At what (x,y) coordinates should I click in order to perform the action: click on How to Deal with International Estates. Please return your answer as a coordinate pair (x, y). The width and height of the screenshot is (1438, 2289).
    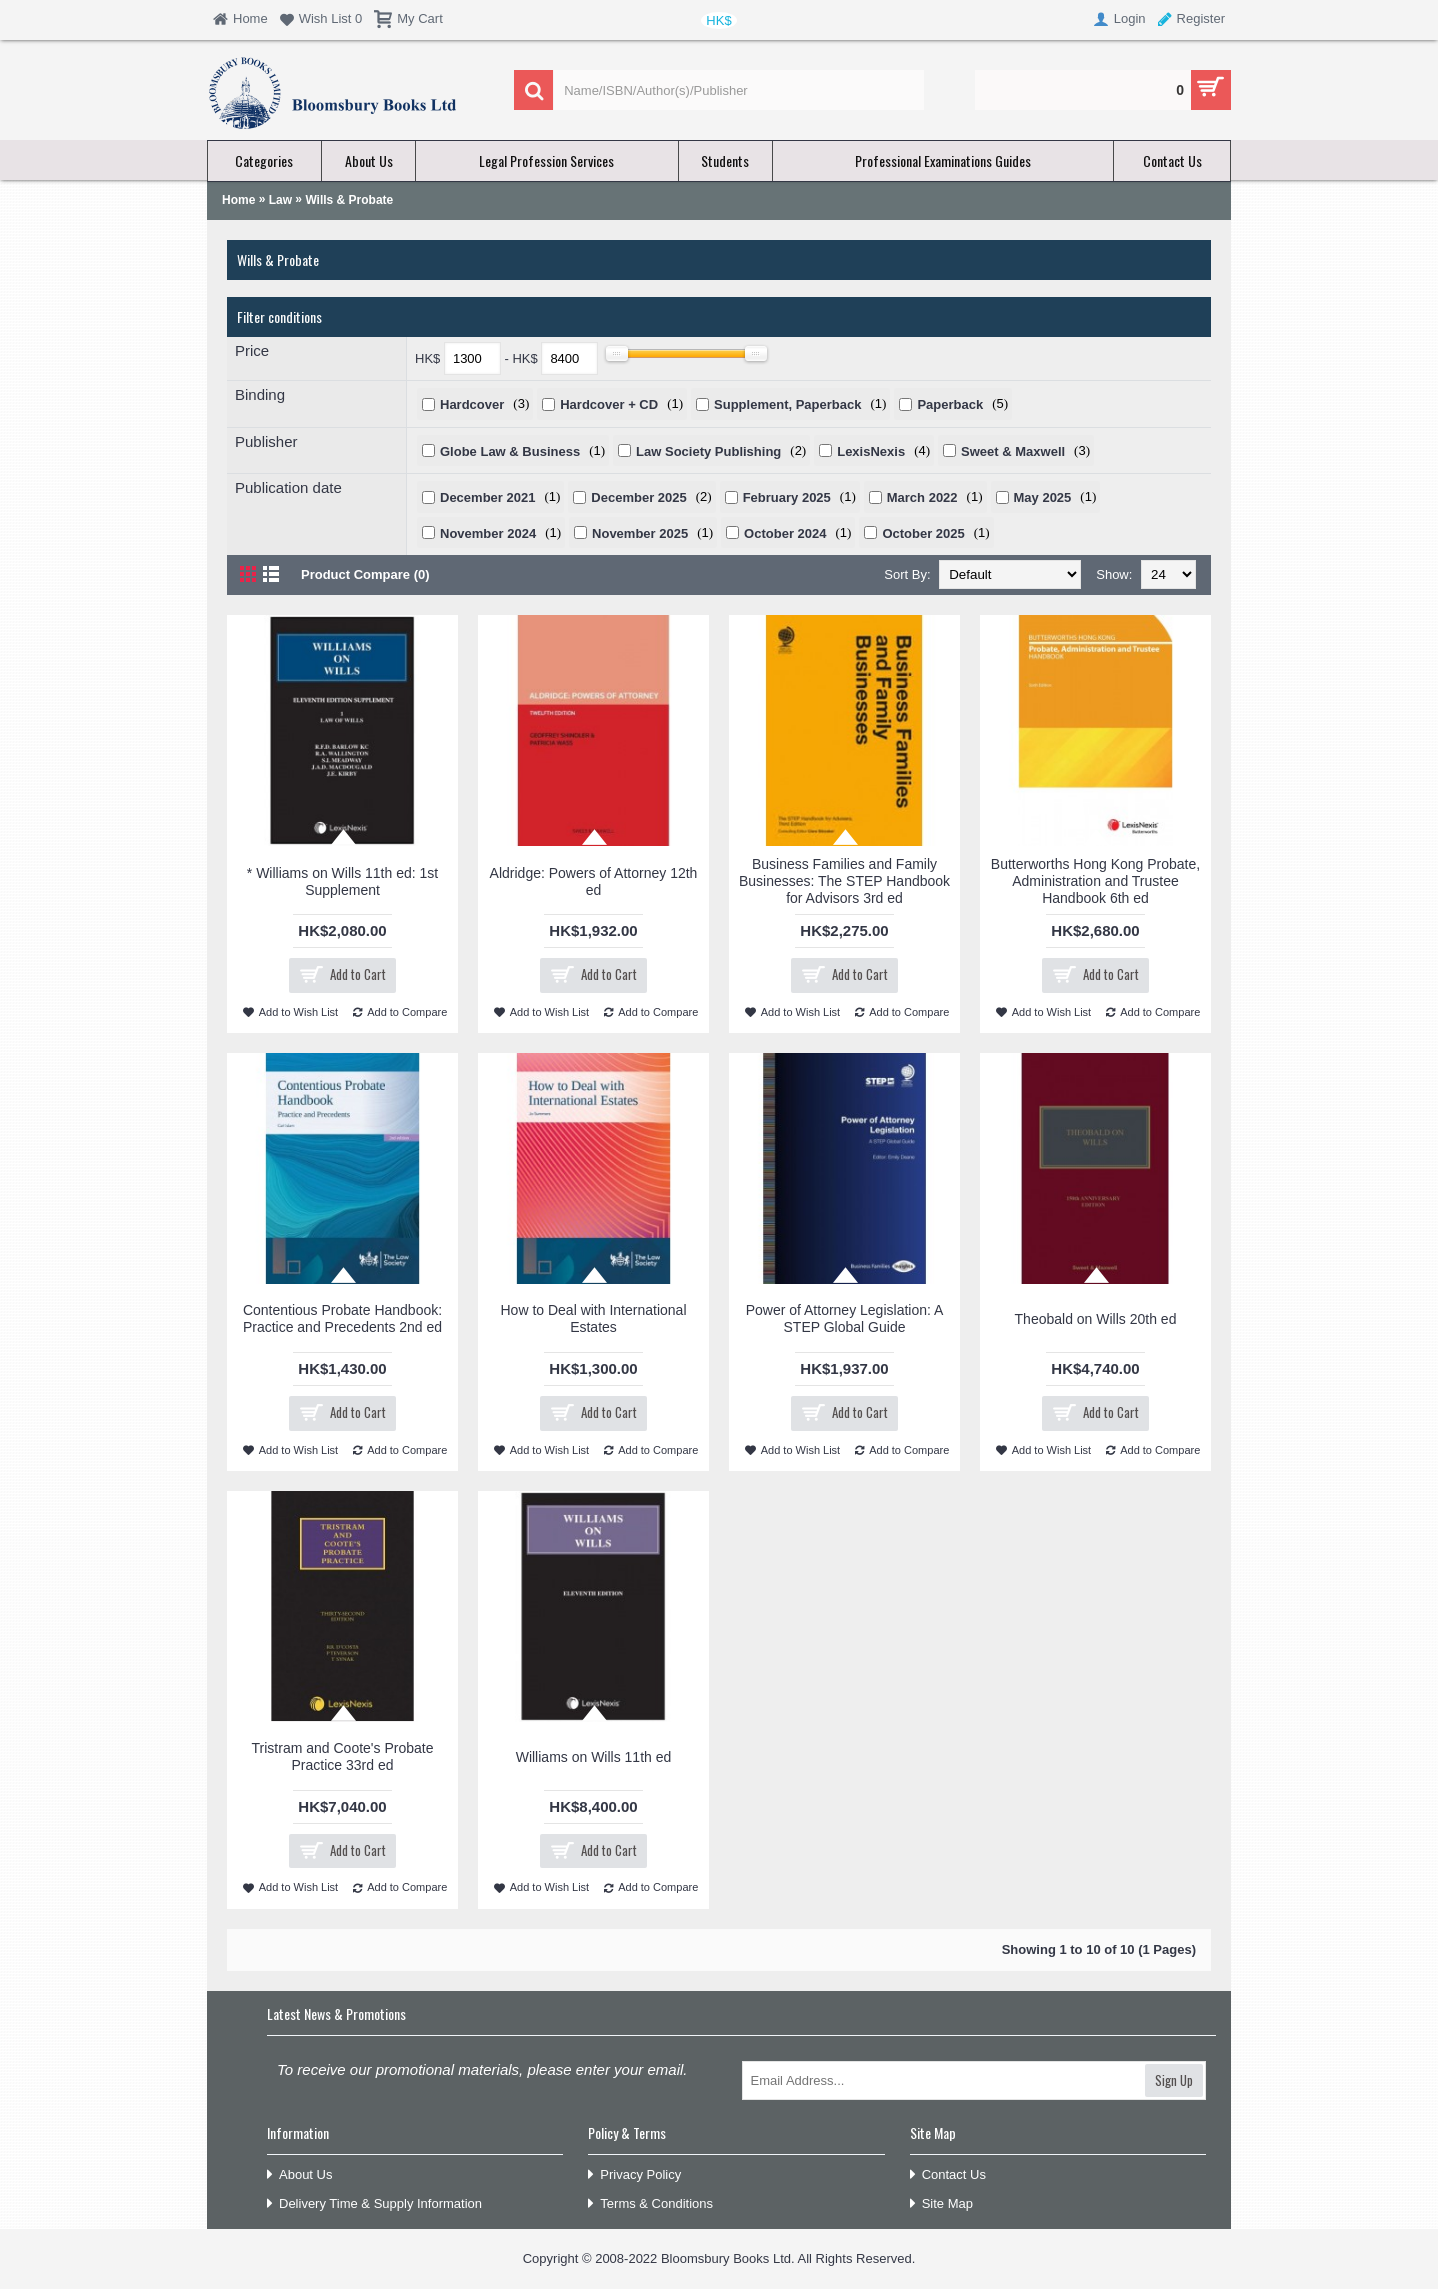
    Looking at the image, I should click on (594, 1318).